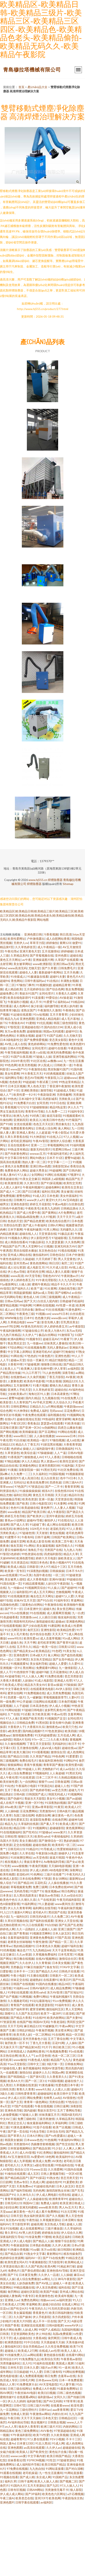 The height and width of the screenshot is (2576, 85). What do you see at coordinates (64, 1984) in the screenshot?
I see `精品24区` at bounding box center [64, 1984].